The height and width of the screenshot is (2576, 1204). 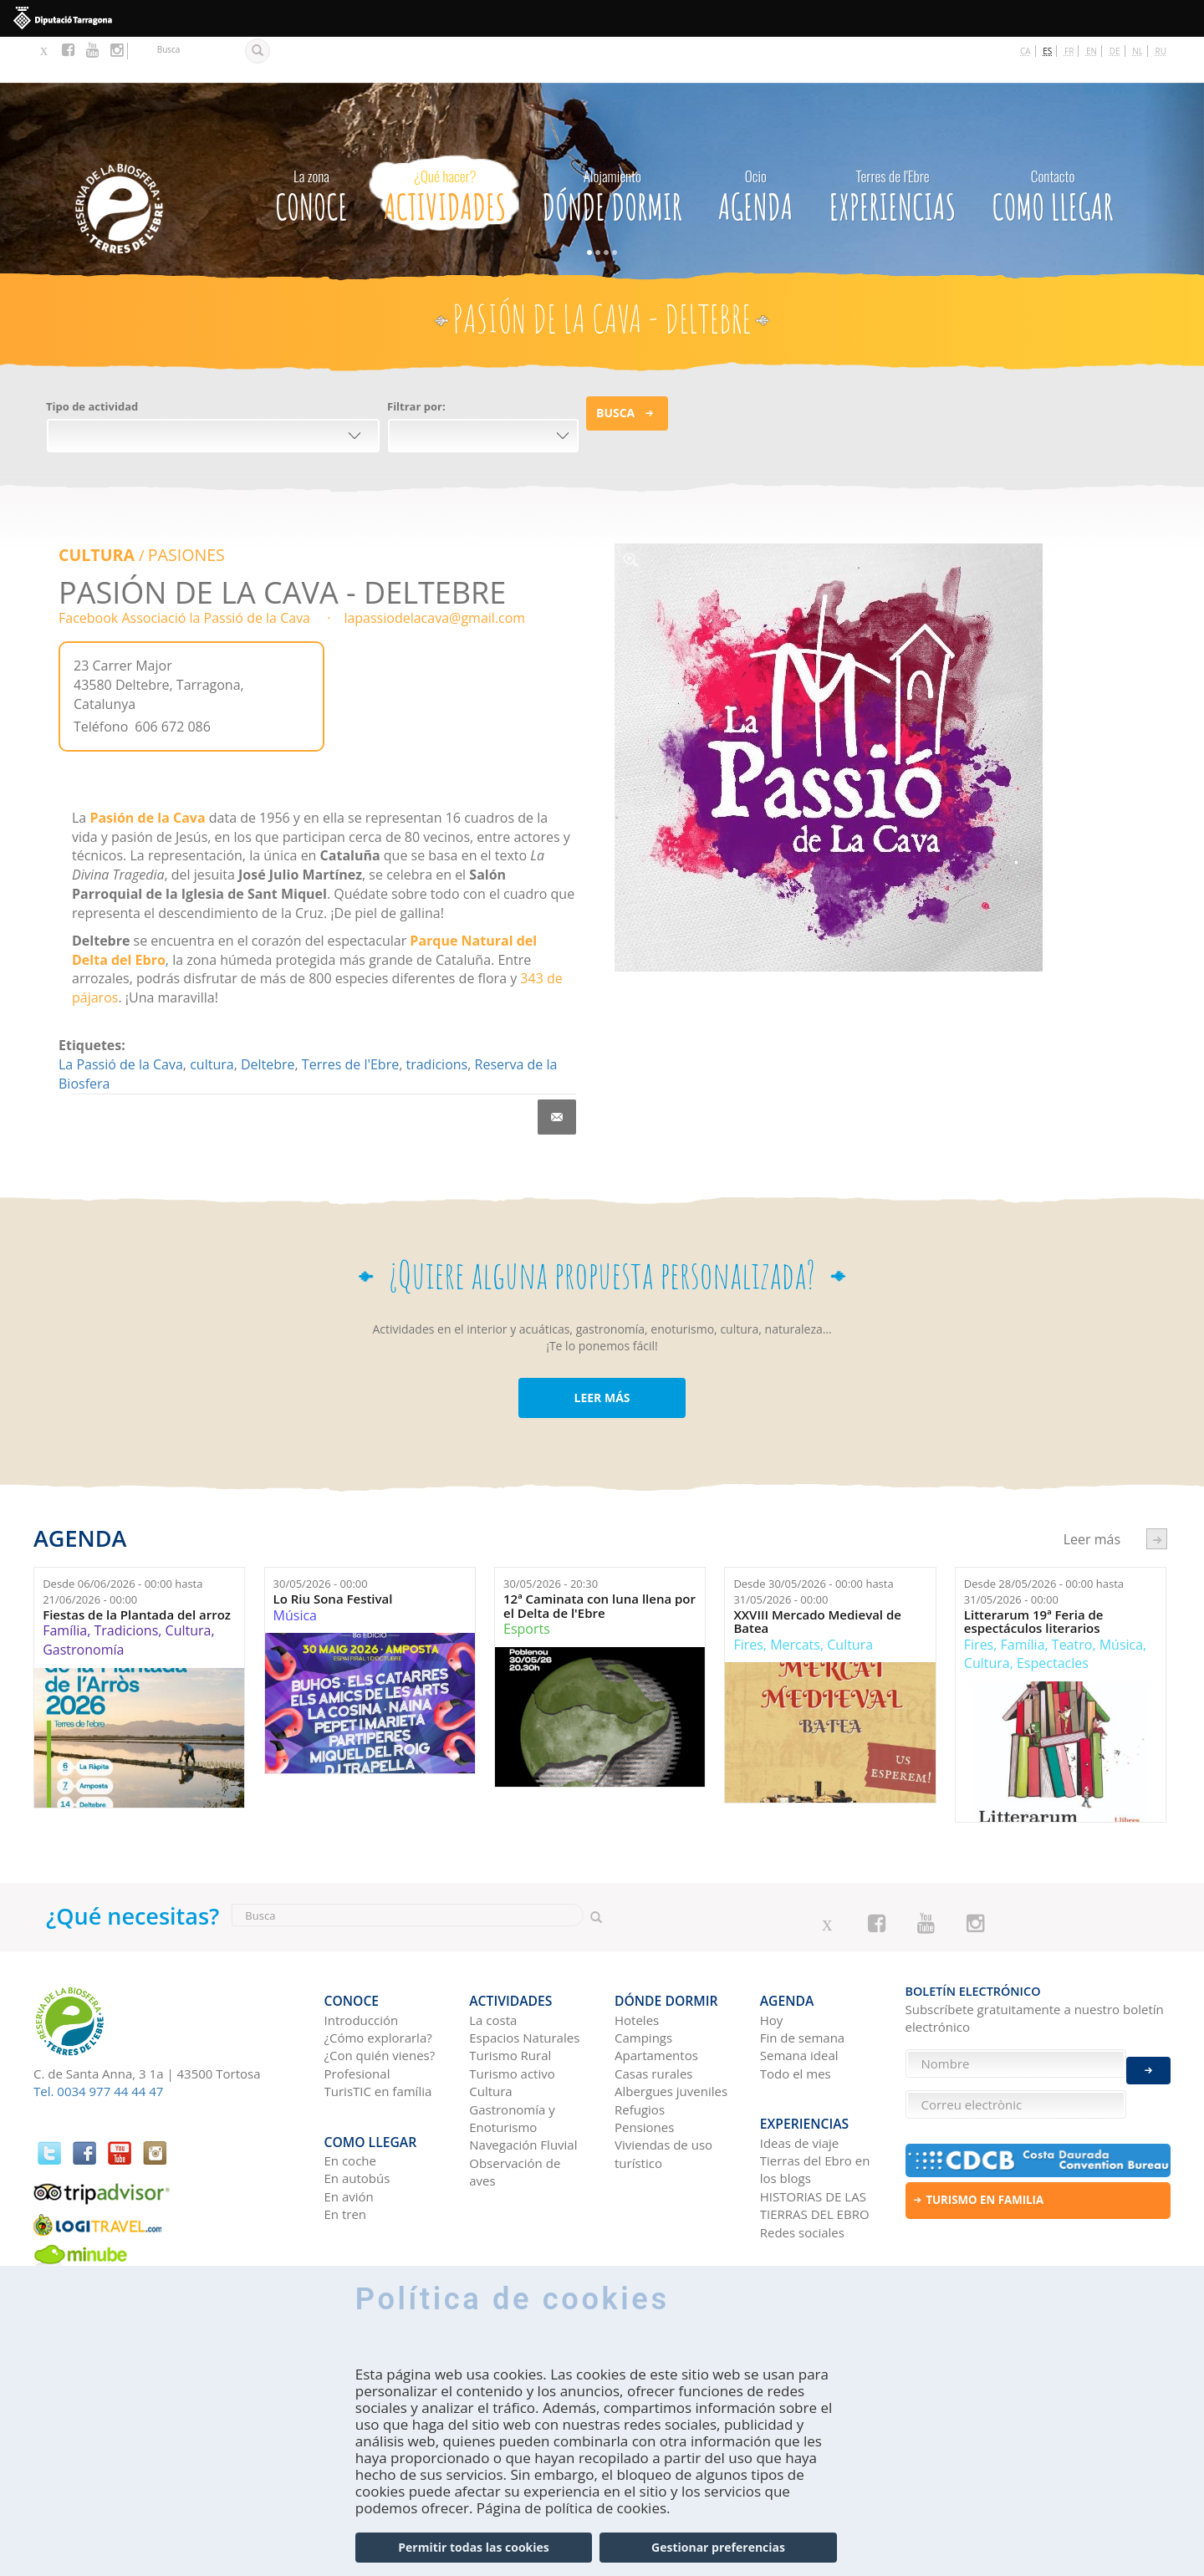 What do you see at coordinates (333, 1551) in the screenshot?
I see `Lo Riu Sona Festival` at bounding box center [333, 1551].